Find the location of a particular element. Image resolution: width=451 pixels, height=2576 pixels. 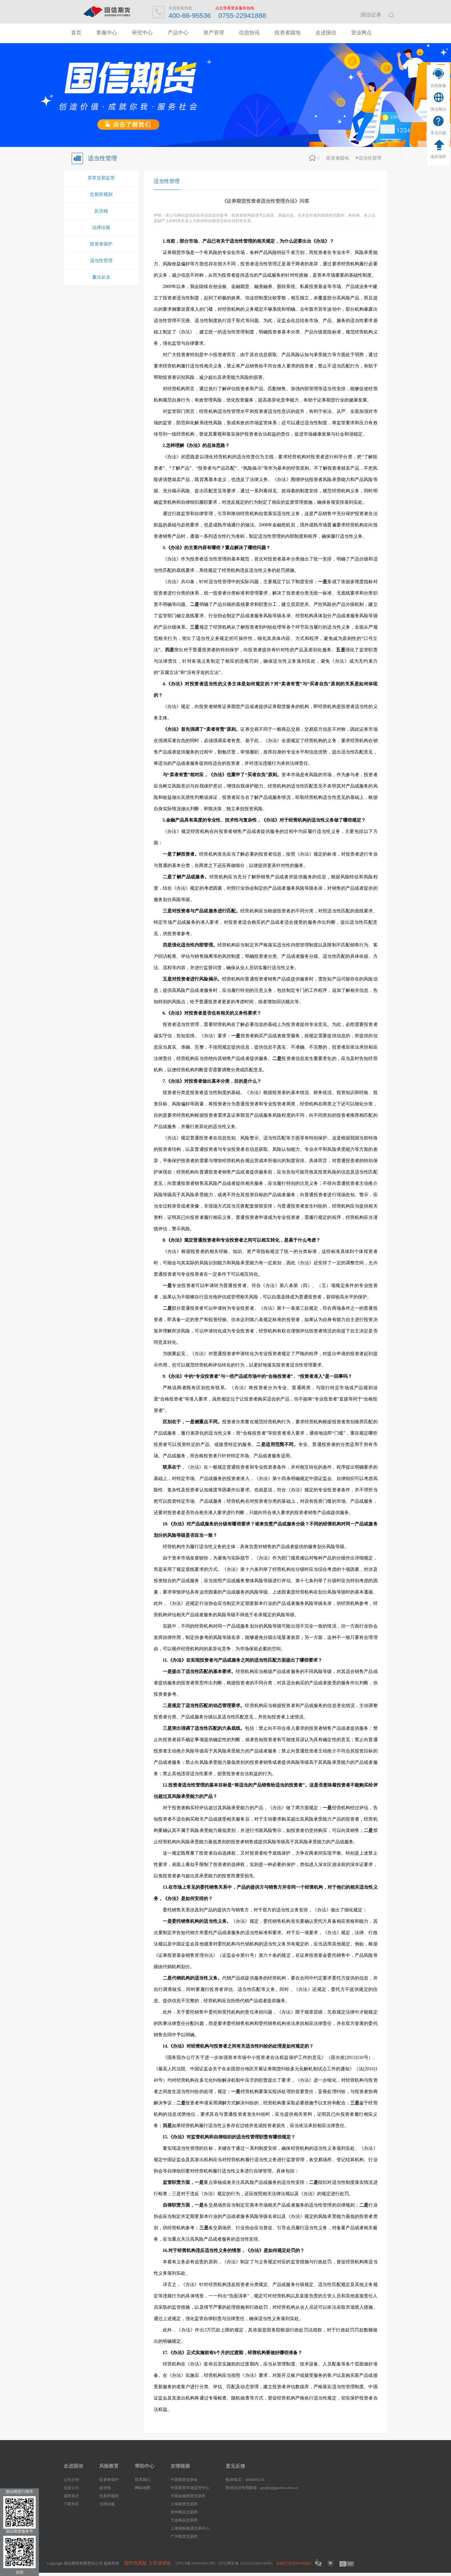

[沪公网安备 31022102000190号] is located at coordinates (245, 2563).